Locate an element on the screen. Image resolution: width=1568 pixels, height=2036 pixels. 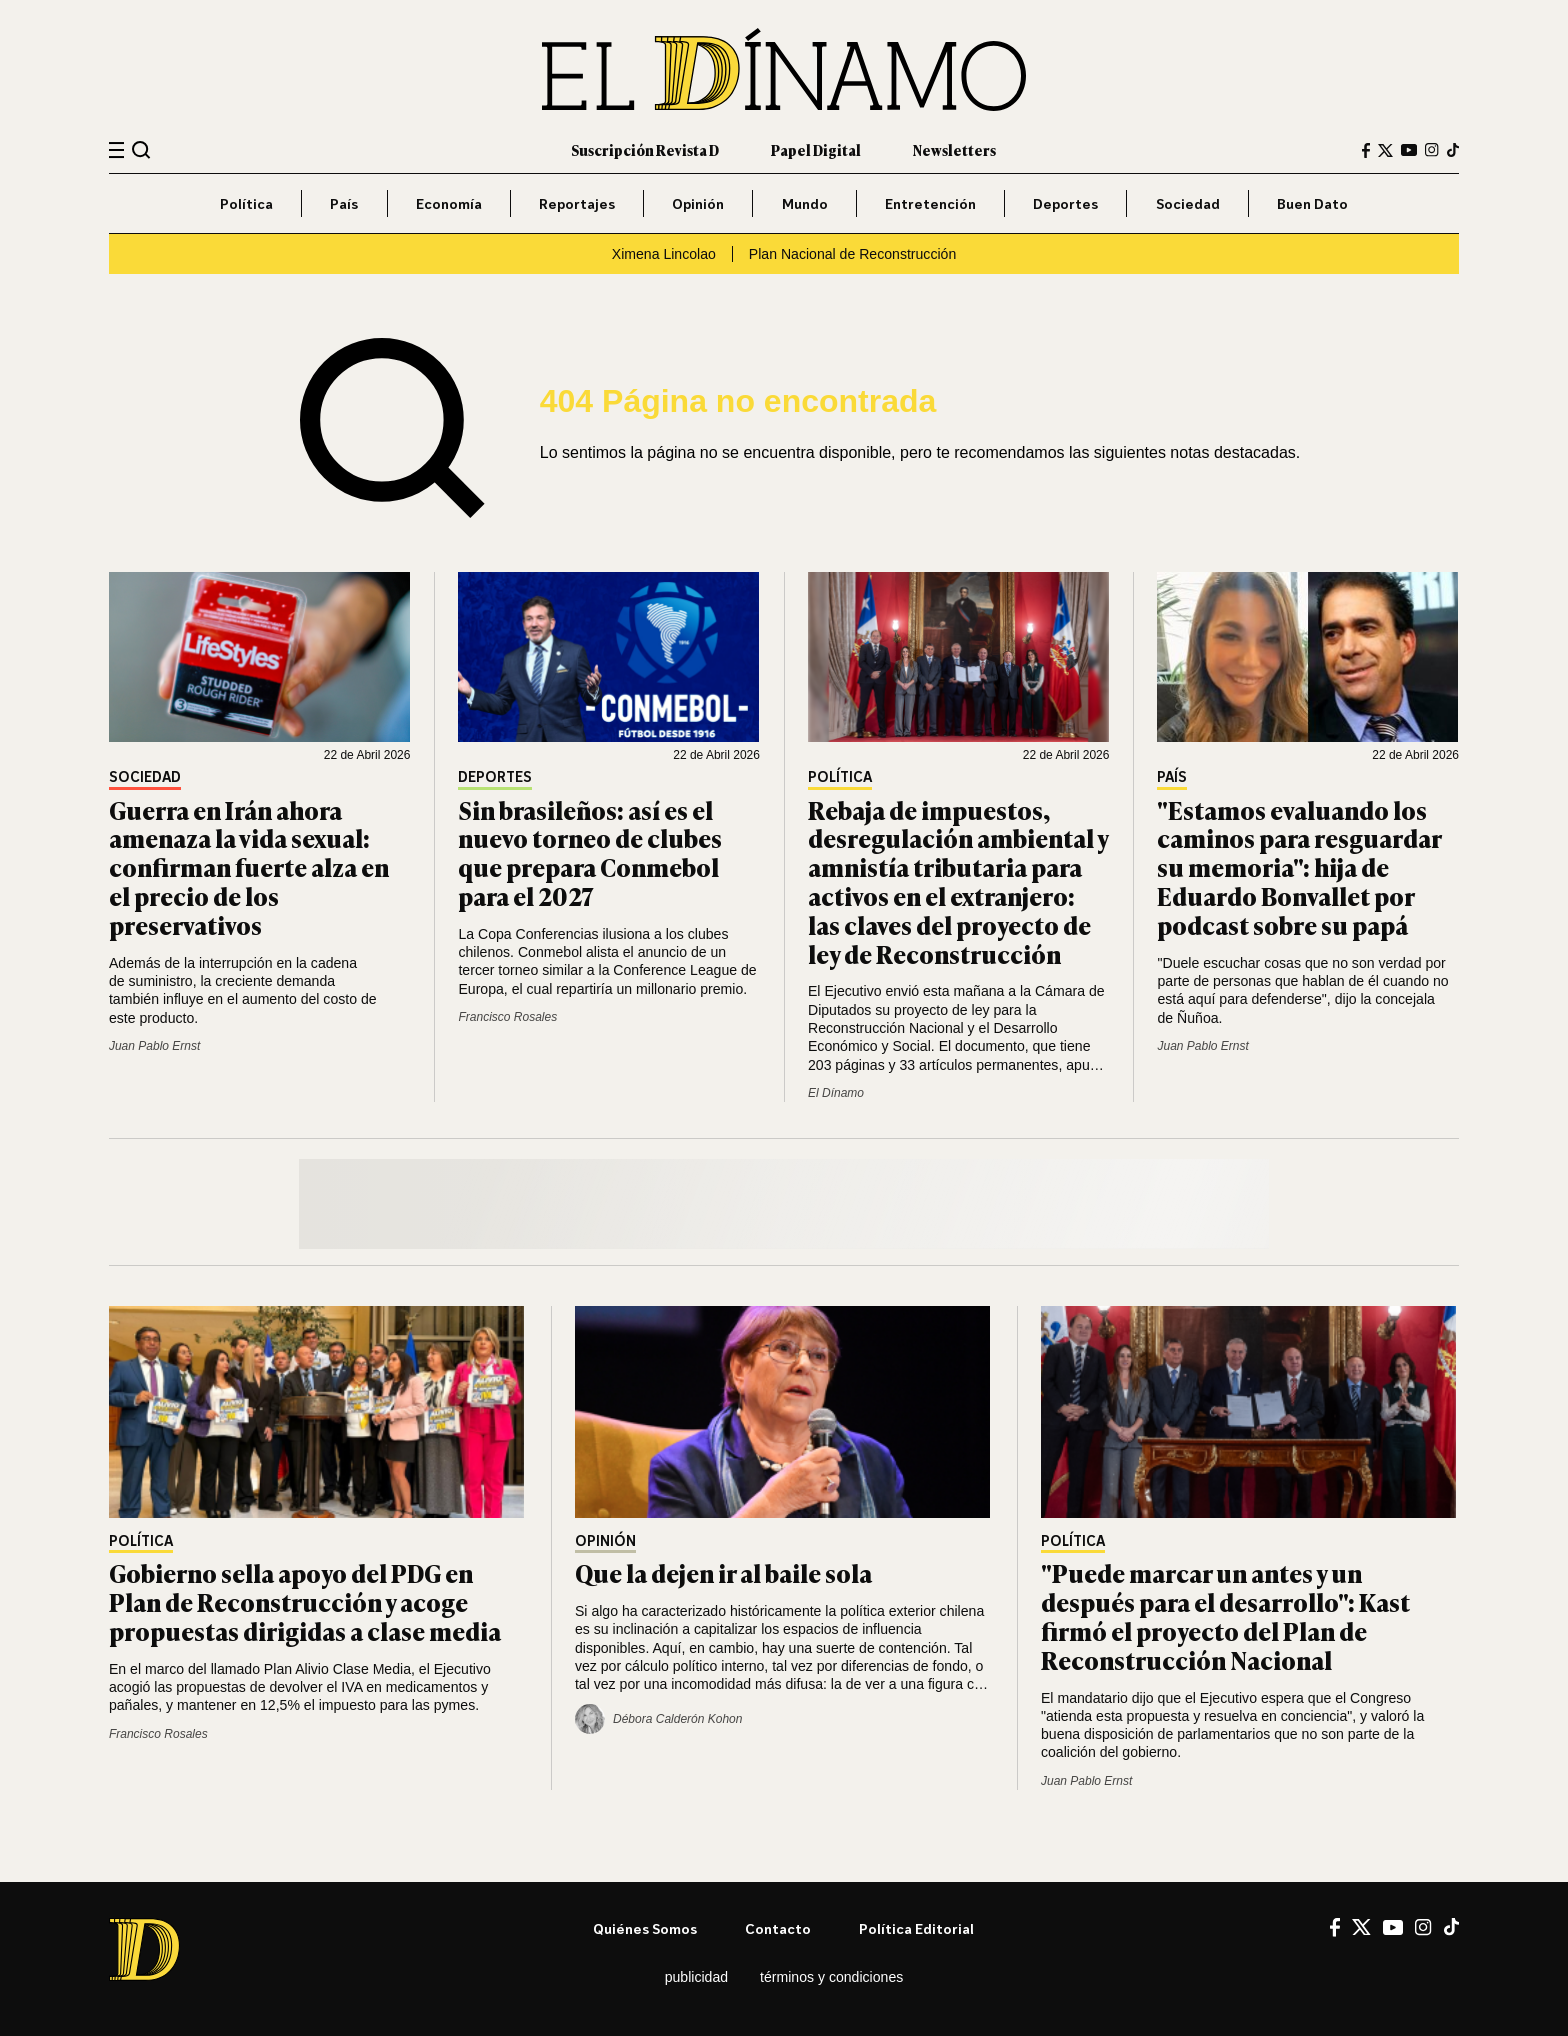
Suscripción Revista D is located at coordinates (645, 149).